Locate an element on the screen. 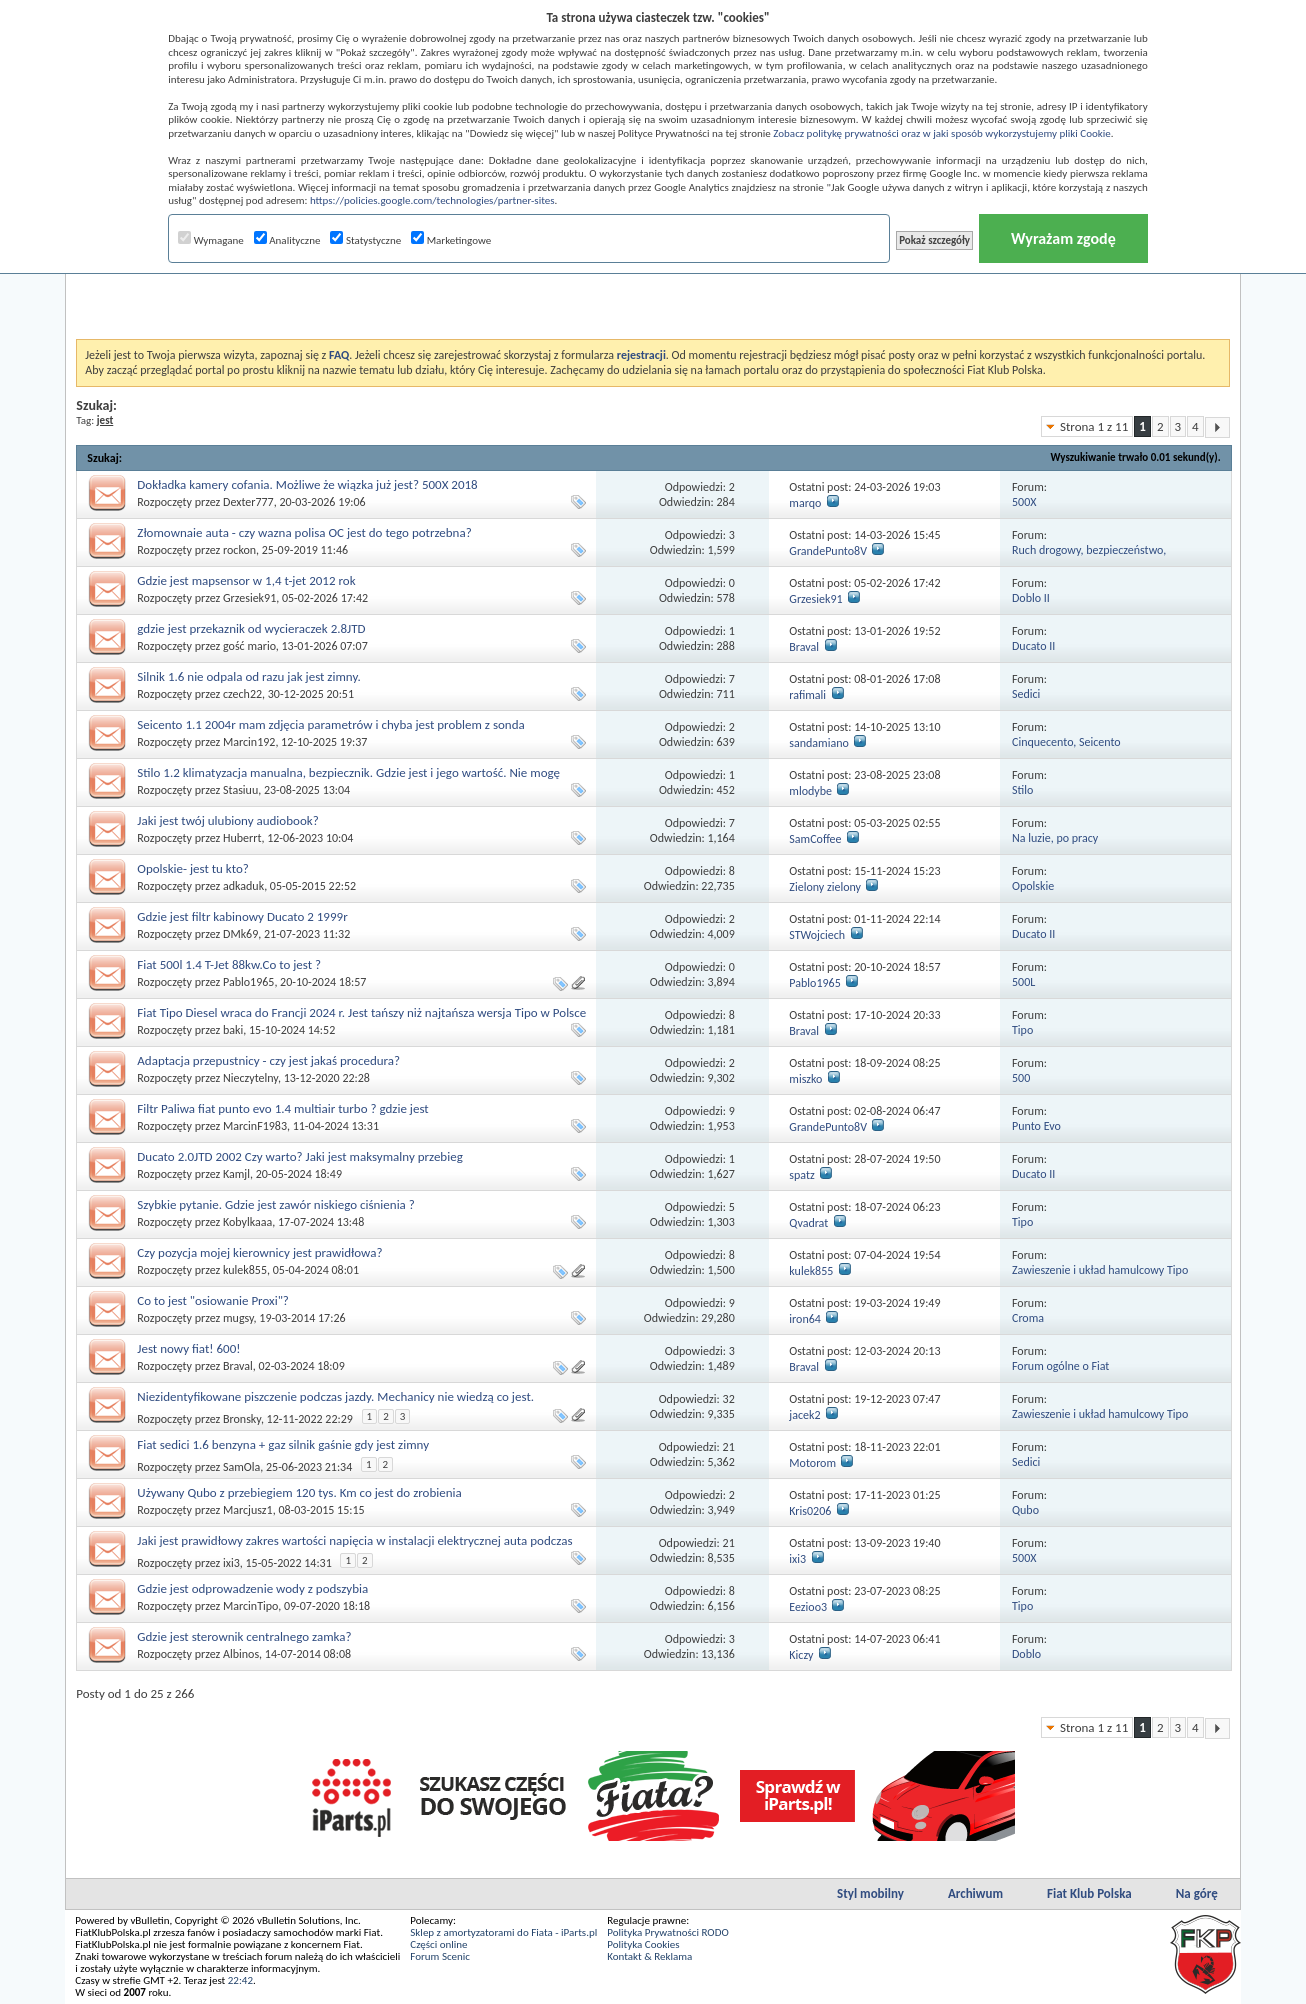  Ducato II is located at coordinates (1033, 646).